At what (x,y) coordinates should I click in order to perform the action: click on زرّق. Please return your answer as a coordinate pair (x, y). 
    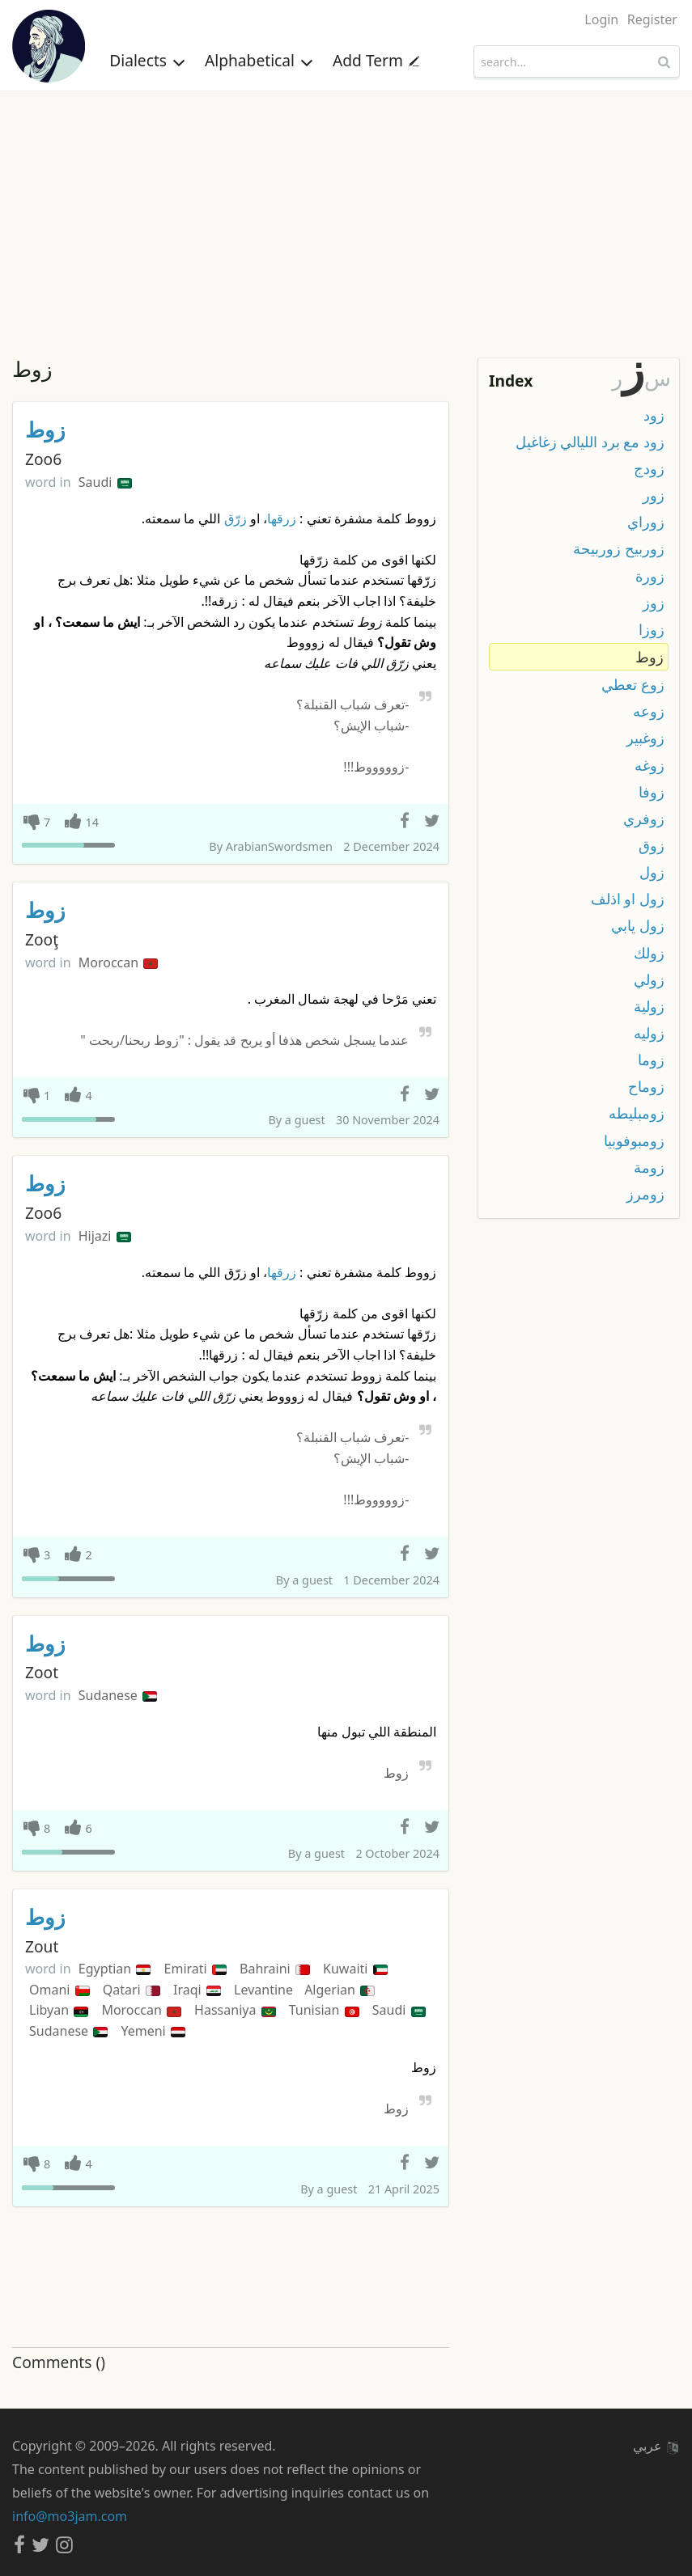
    Looking at the image, I should click on (235, 518).